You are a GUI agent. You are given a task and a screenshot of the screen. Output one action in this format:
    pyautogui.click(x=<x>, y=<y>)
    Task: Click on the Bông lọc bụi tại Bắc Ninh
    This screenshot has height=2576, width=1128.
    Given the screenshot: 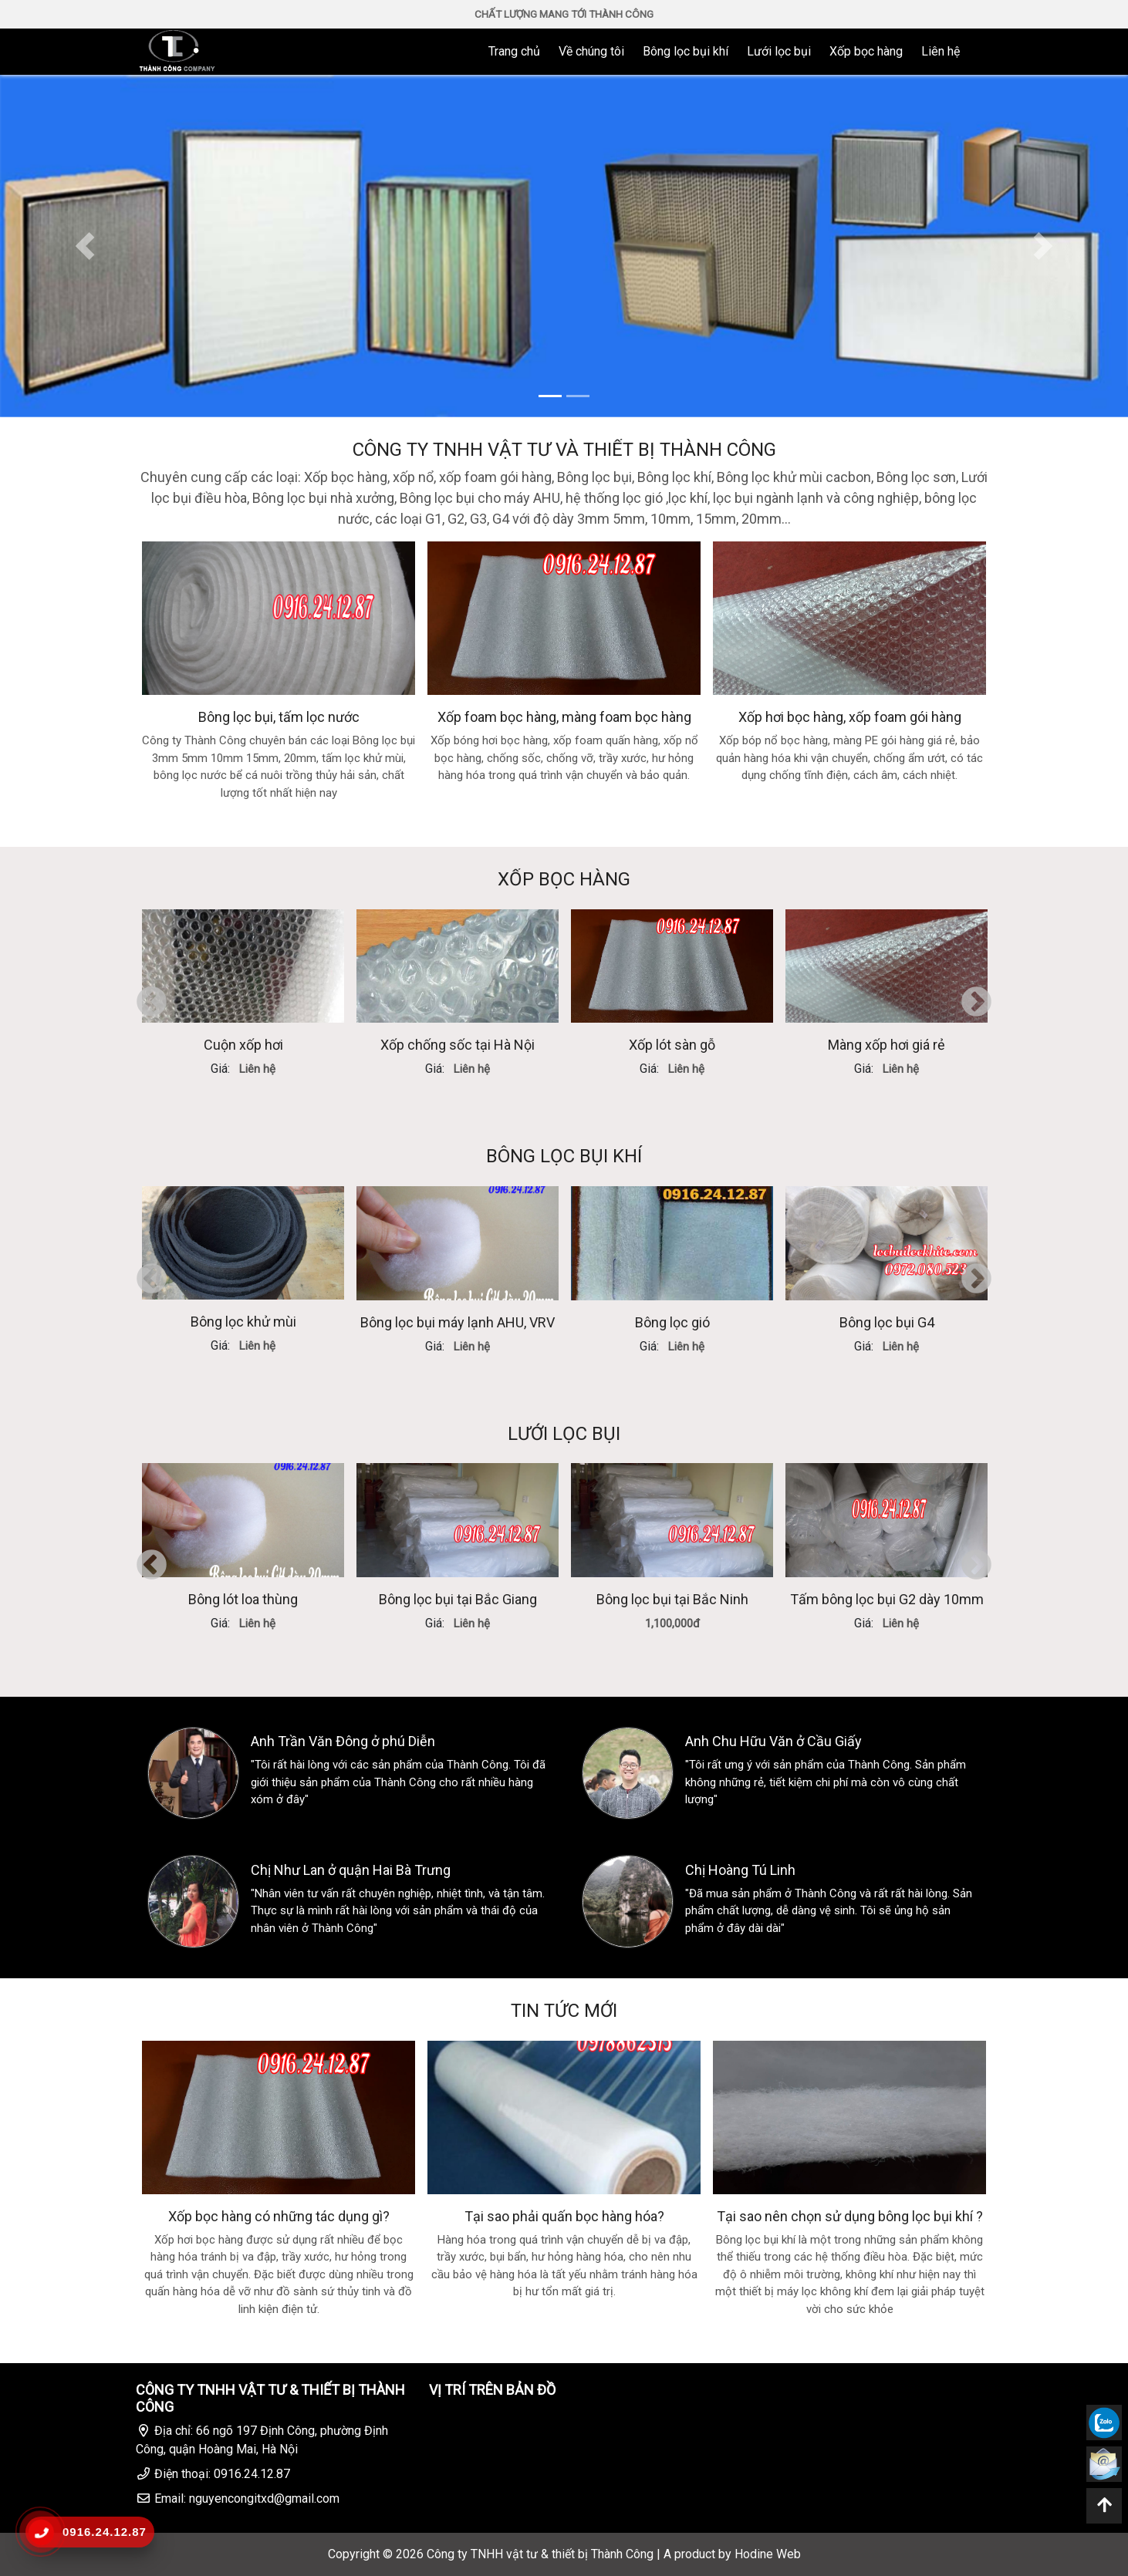 What is the action you would take?
    pyautogui.click(x=672, y=1599)
    